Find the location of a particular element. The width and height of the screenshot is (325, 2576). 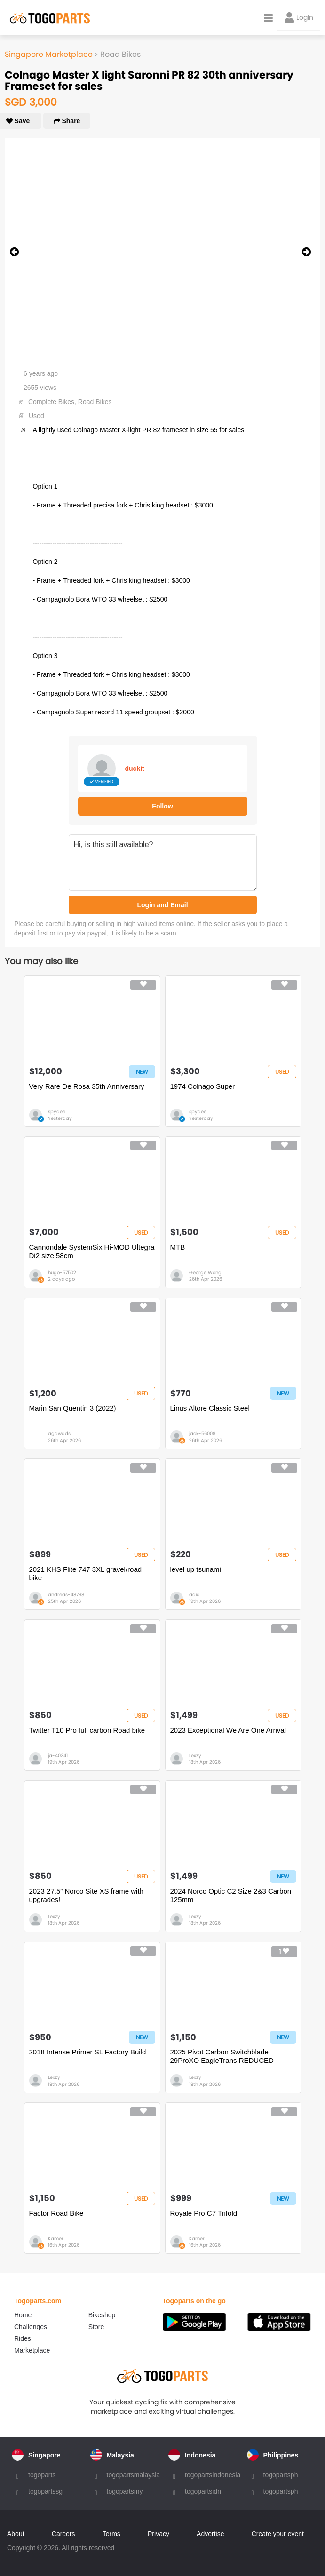

Terms is located at coordinates (111, 2533).